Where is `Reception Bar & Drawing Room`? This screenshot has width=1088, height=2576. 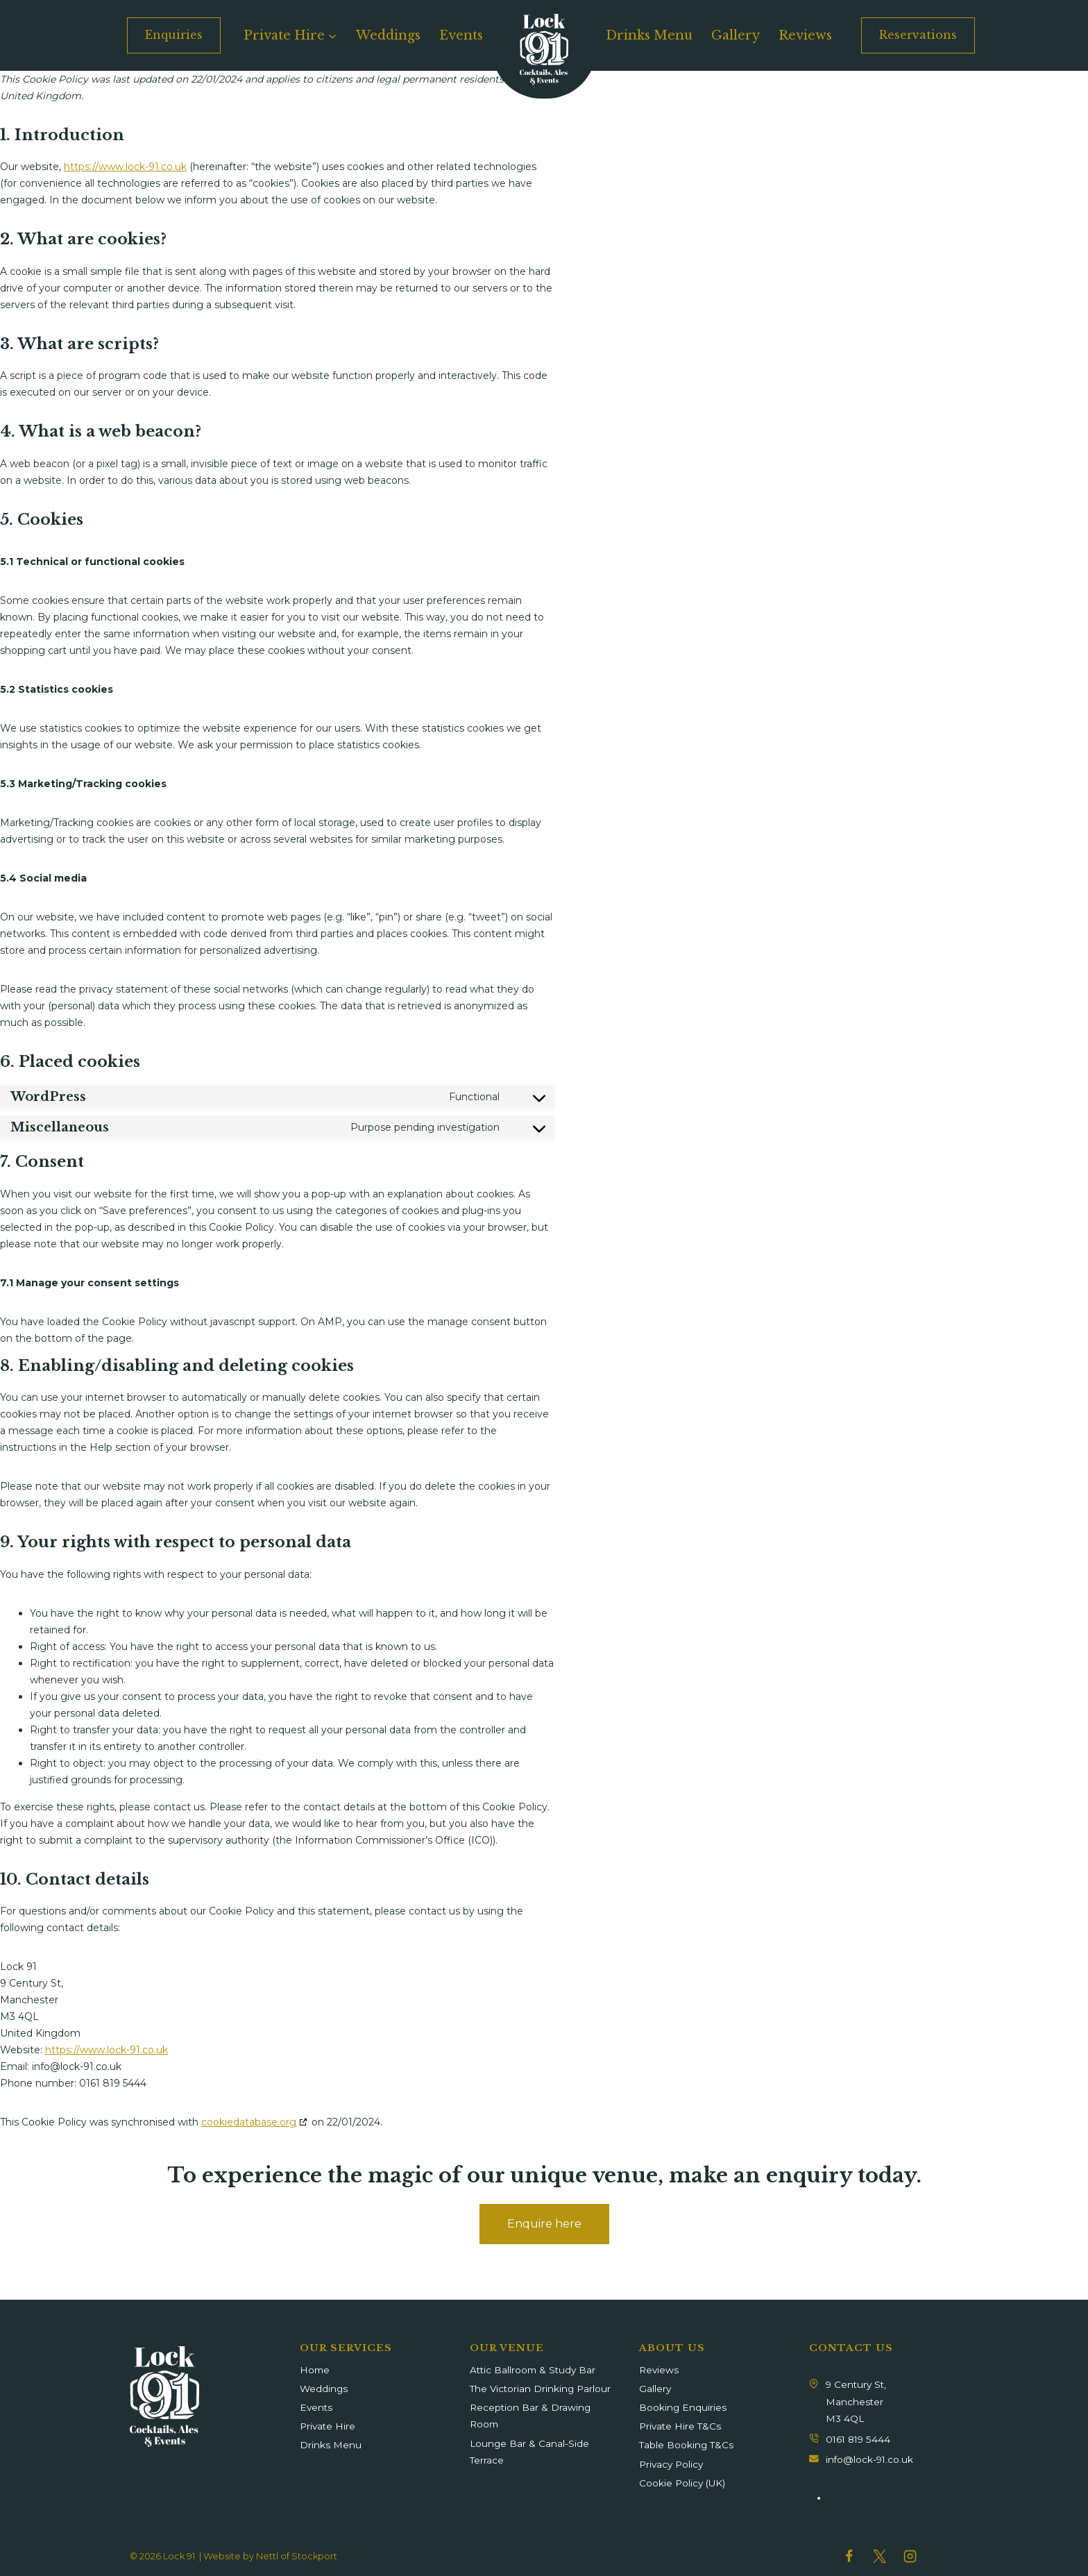 Reception Bar & Drawing Room is located at coordinates (530, 2416).